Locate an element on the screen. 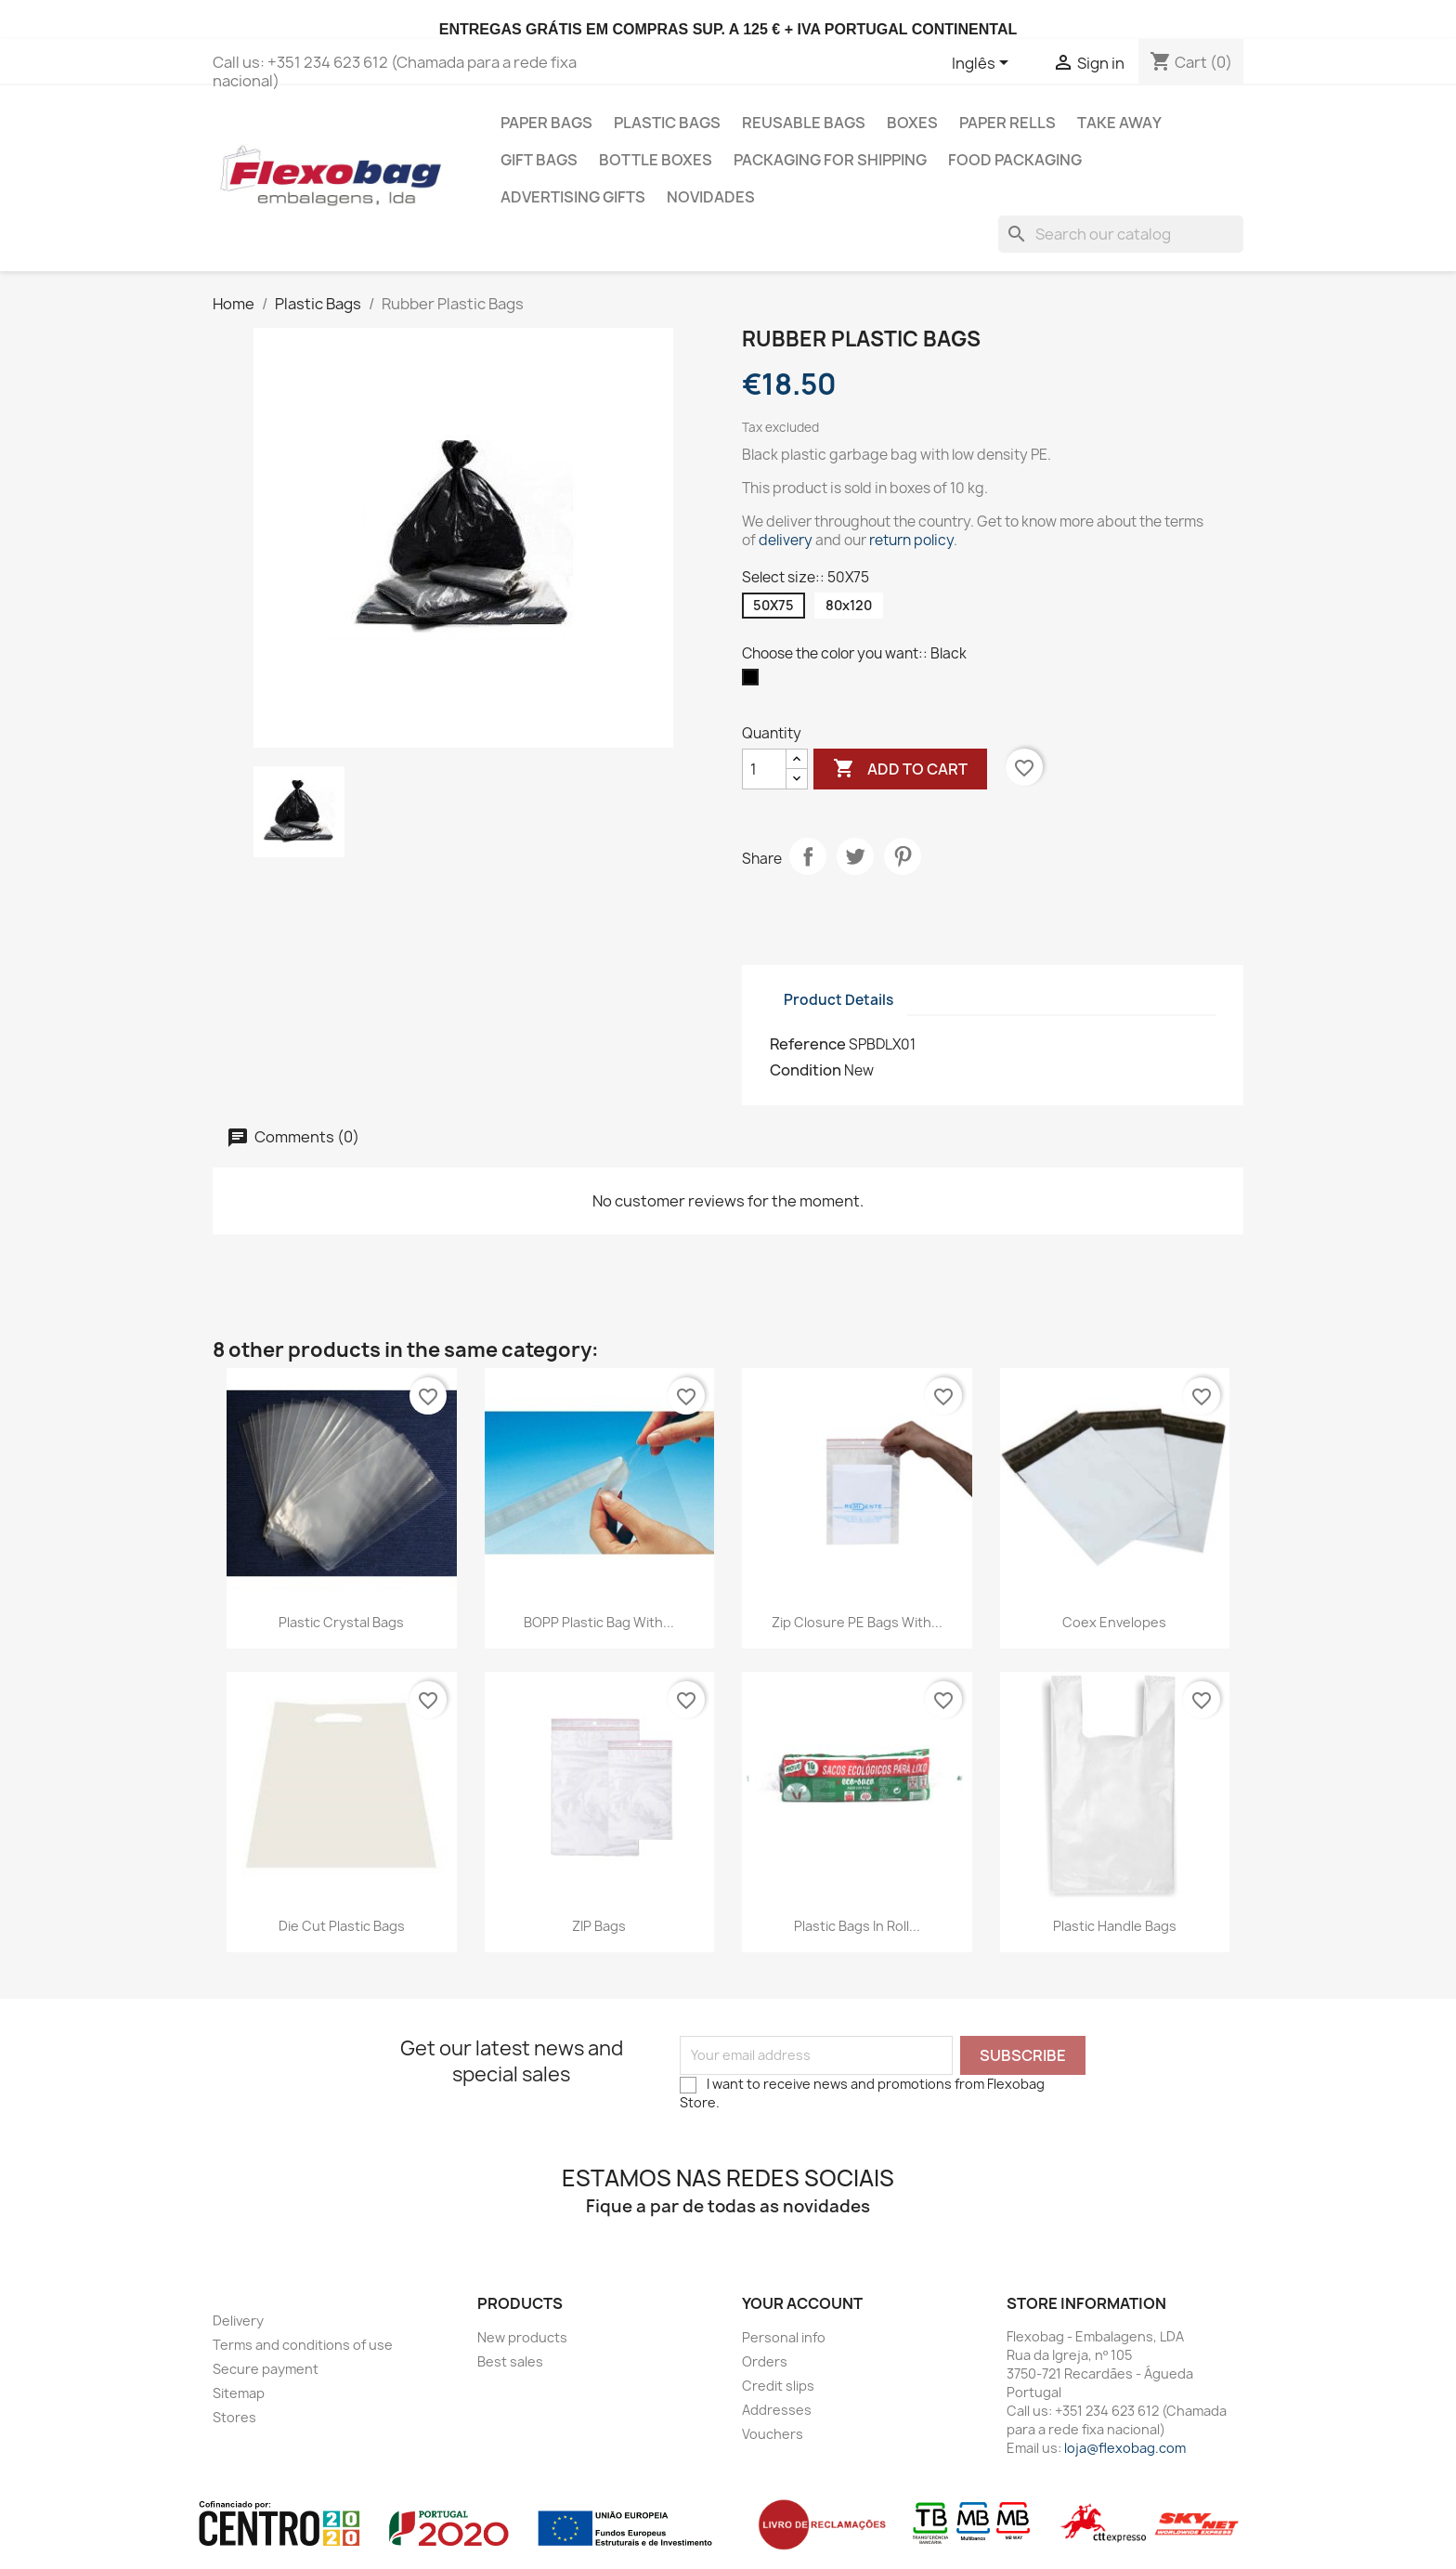  [Search] is located at coordinates (1120, 234).